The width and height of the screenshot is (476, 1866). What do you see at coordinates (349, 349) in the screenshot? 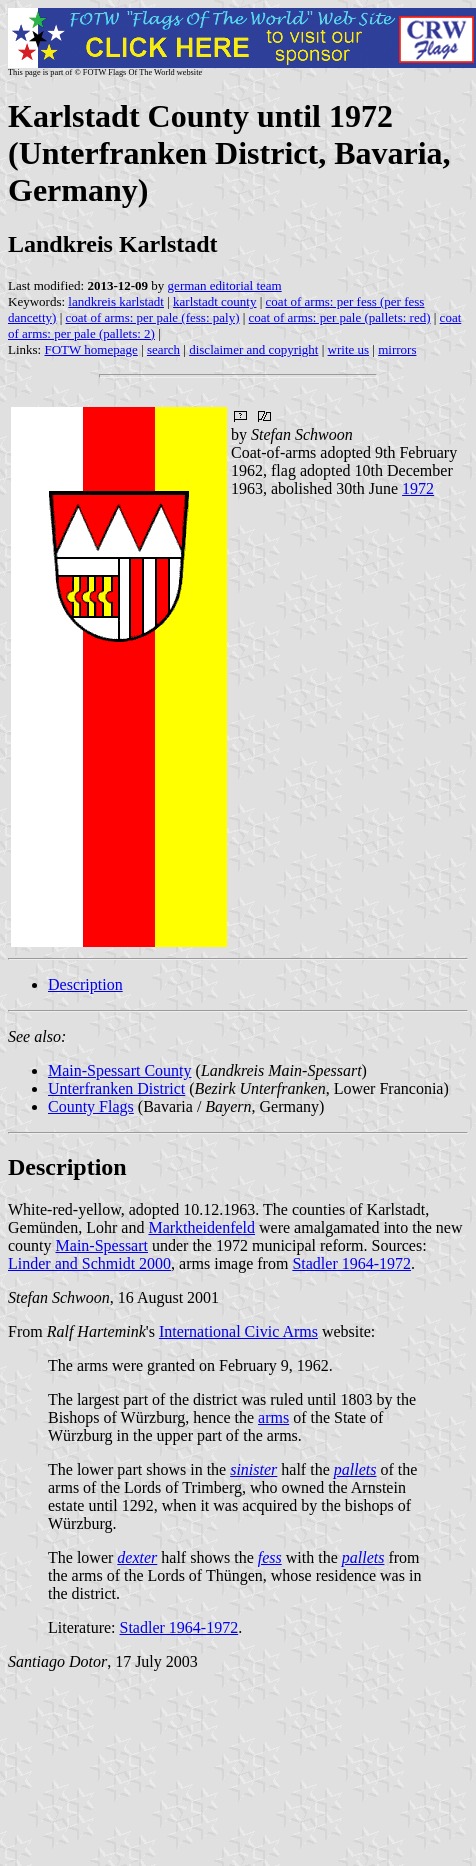
I see `write us` at bounding box center [349, 349].